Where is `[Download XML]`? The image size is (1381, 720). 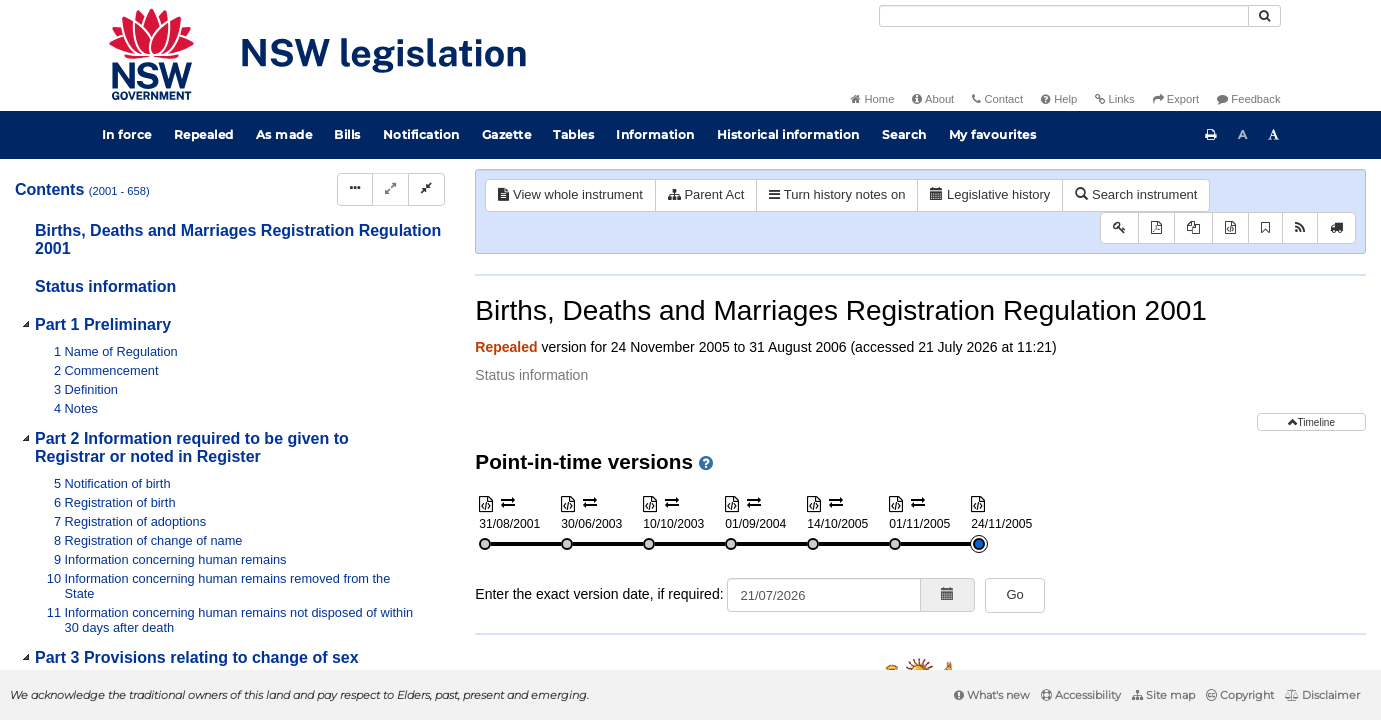
[Download XML] is located at coordinates (1230, 228).